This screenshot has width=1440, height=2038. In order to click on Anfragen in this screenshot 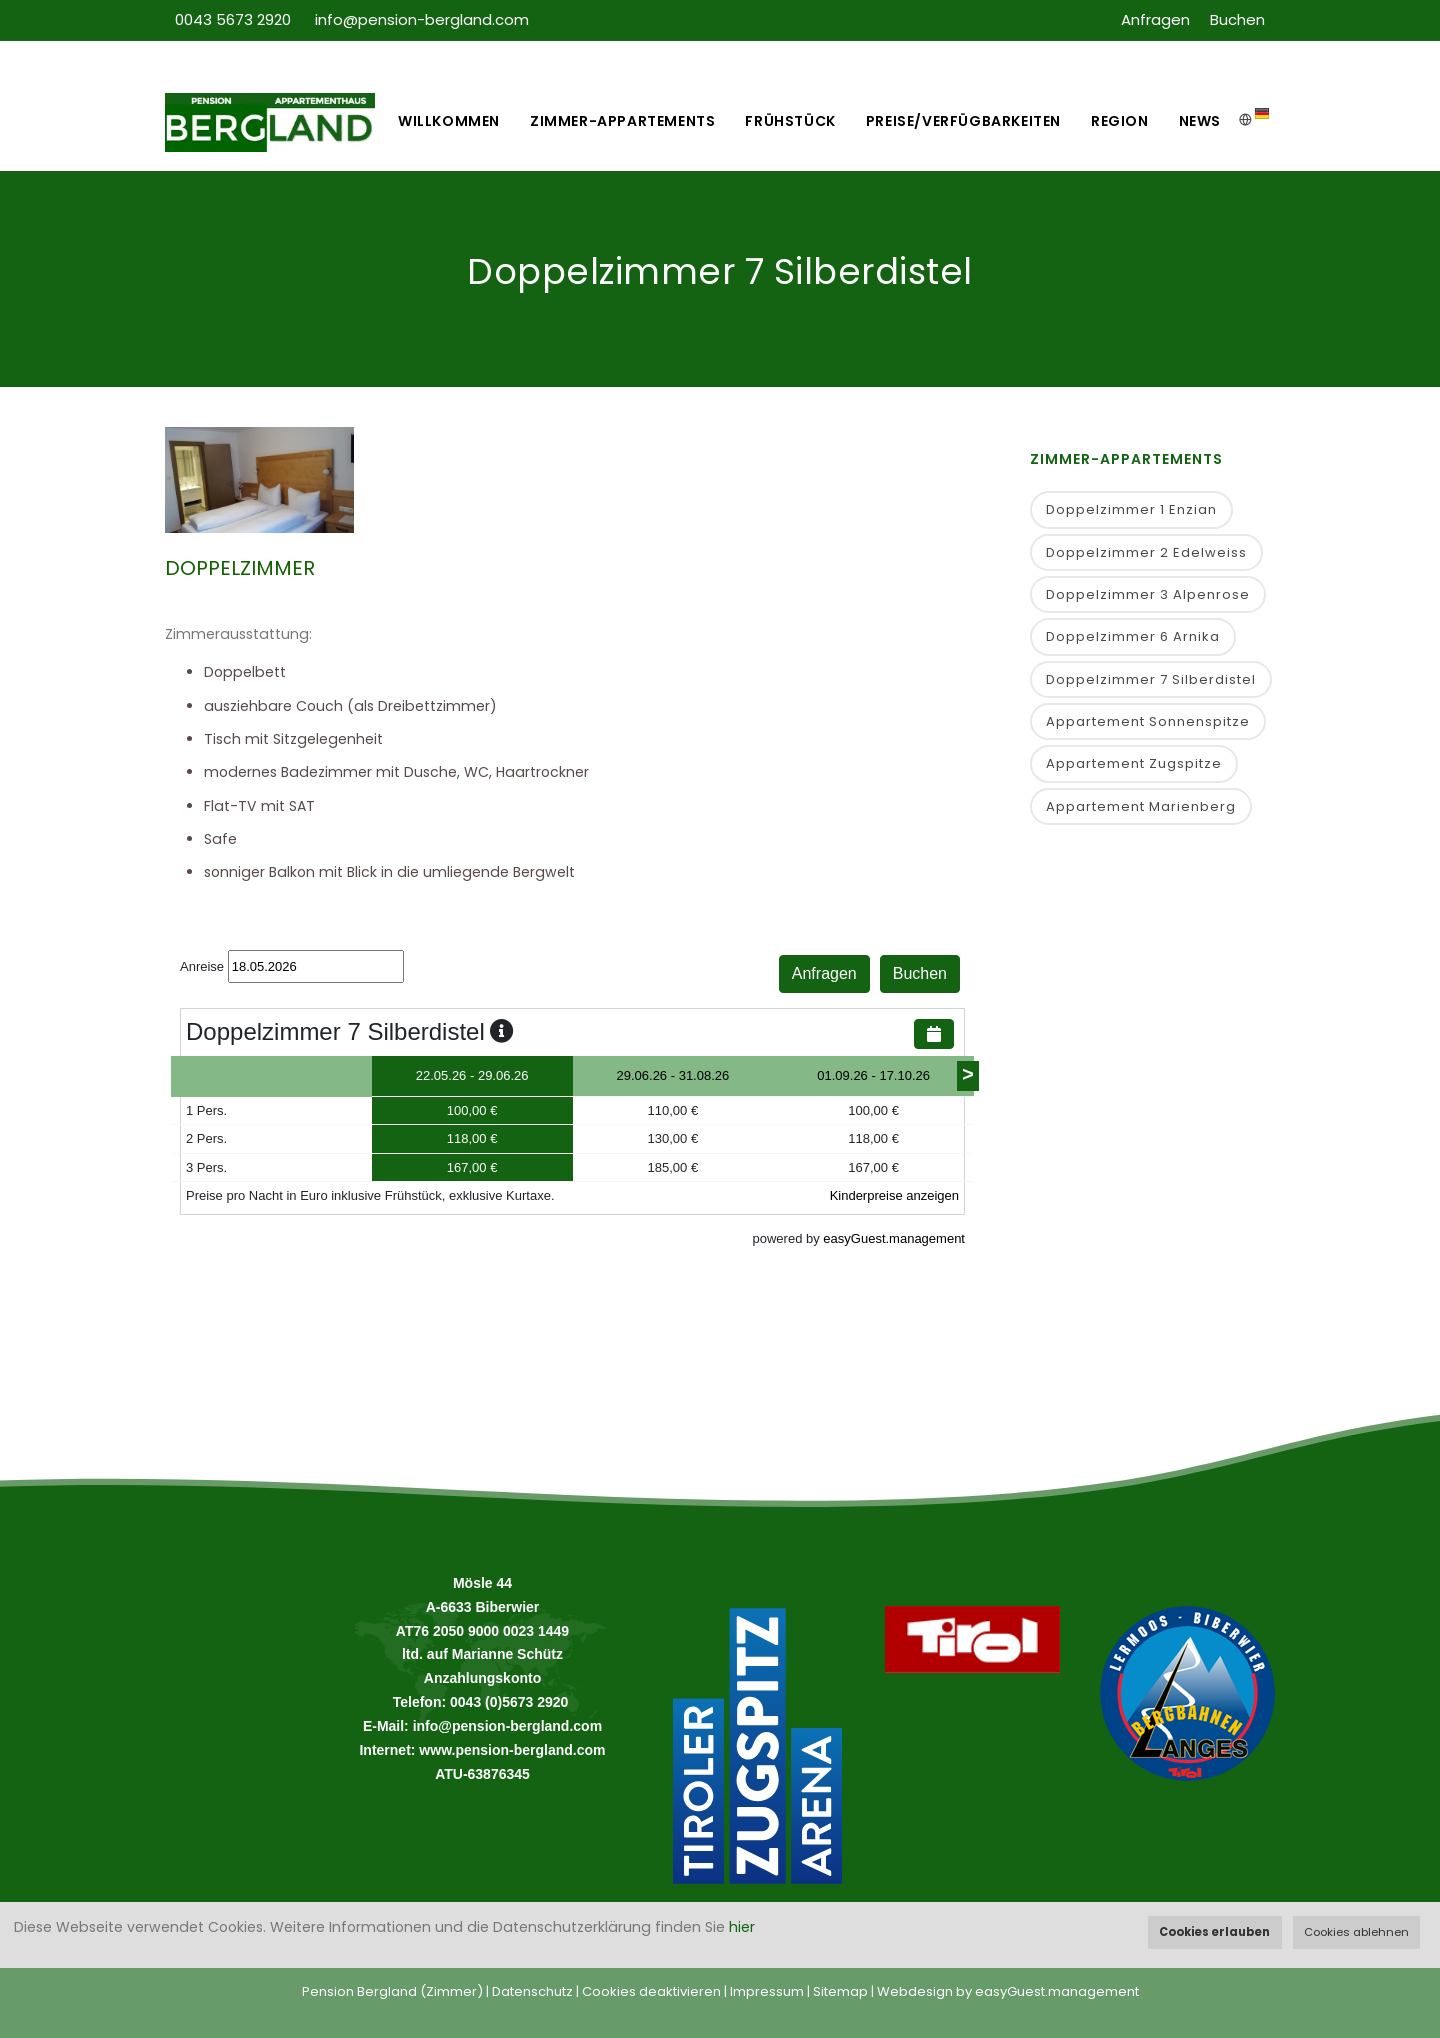, I will do `click(1155, 19)`.